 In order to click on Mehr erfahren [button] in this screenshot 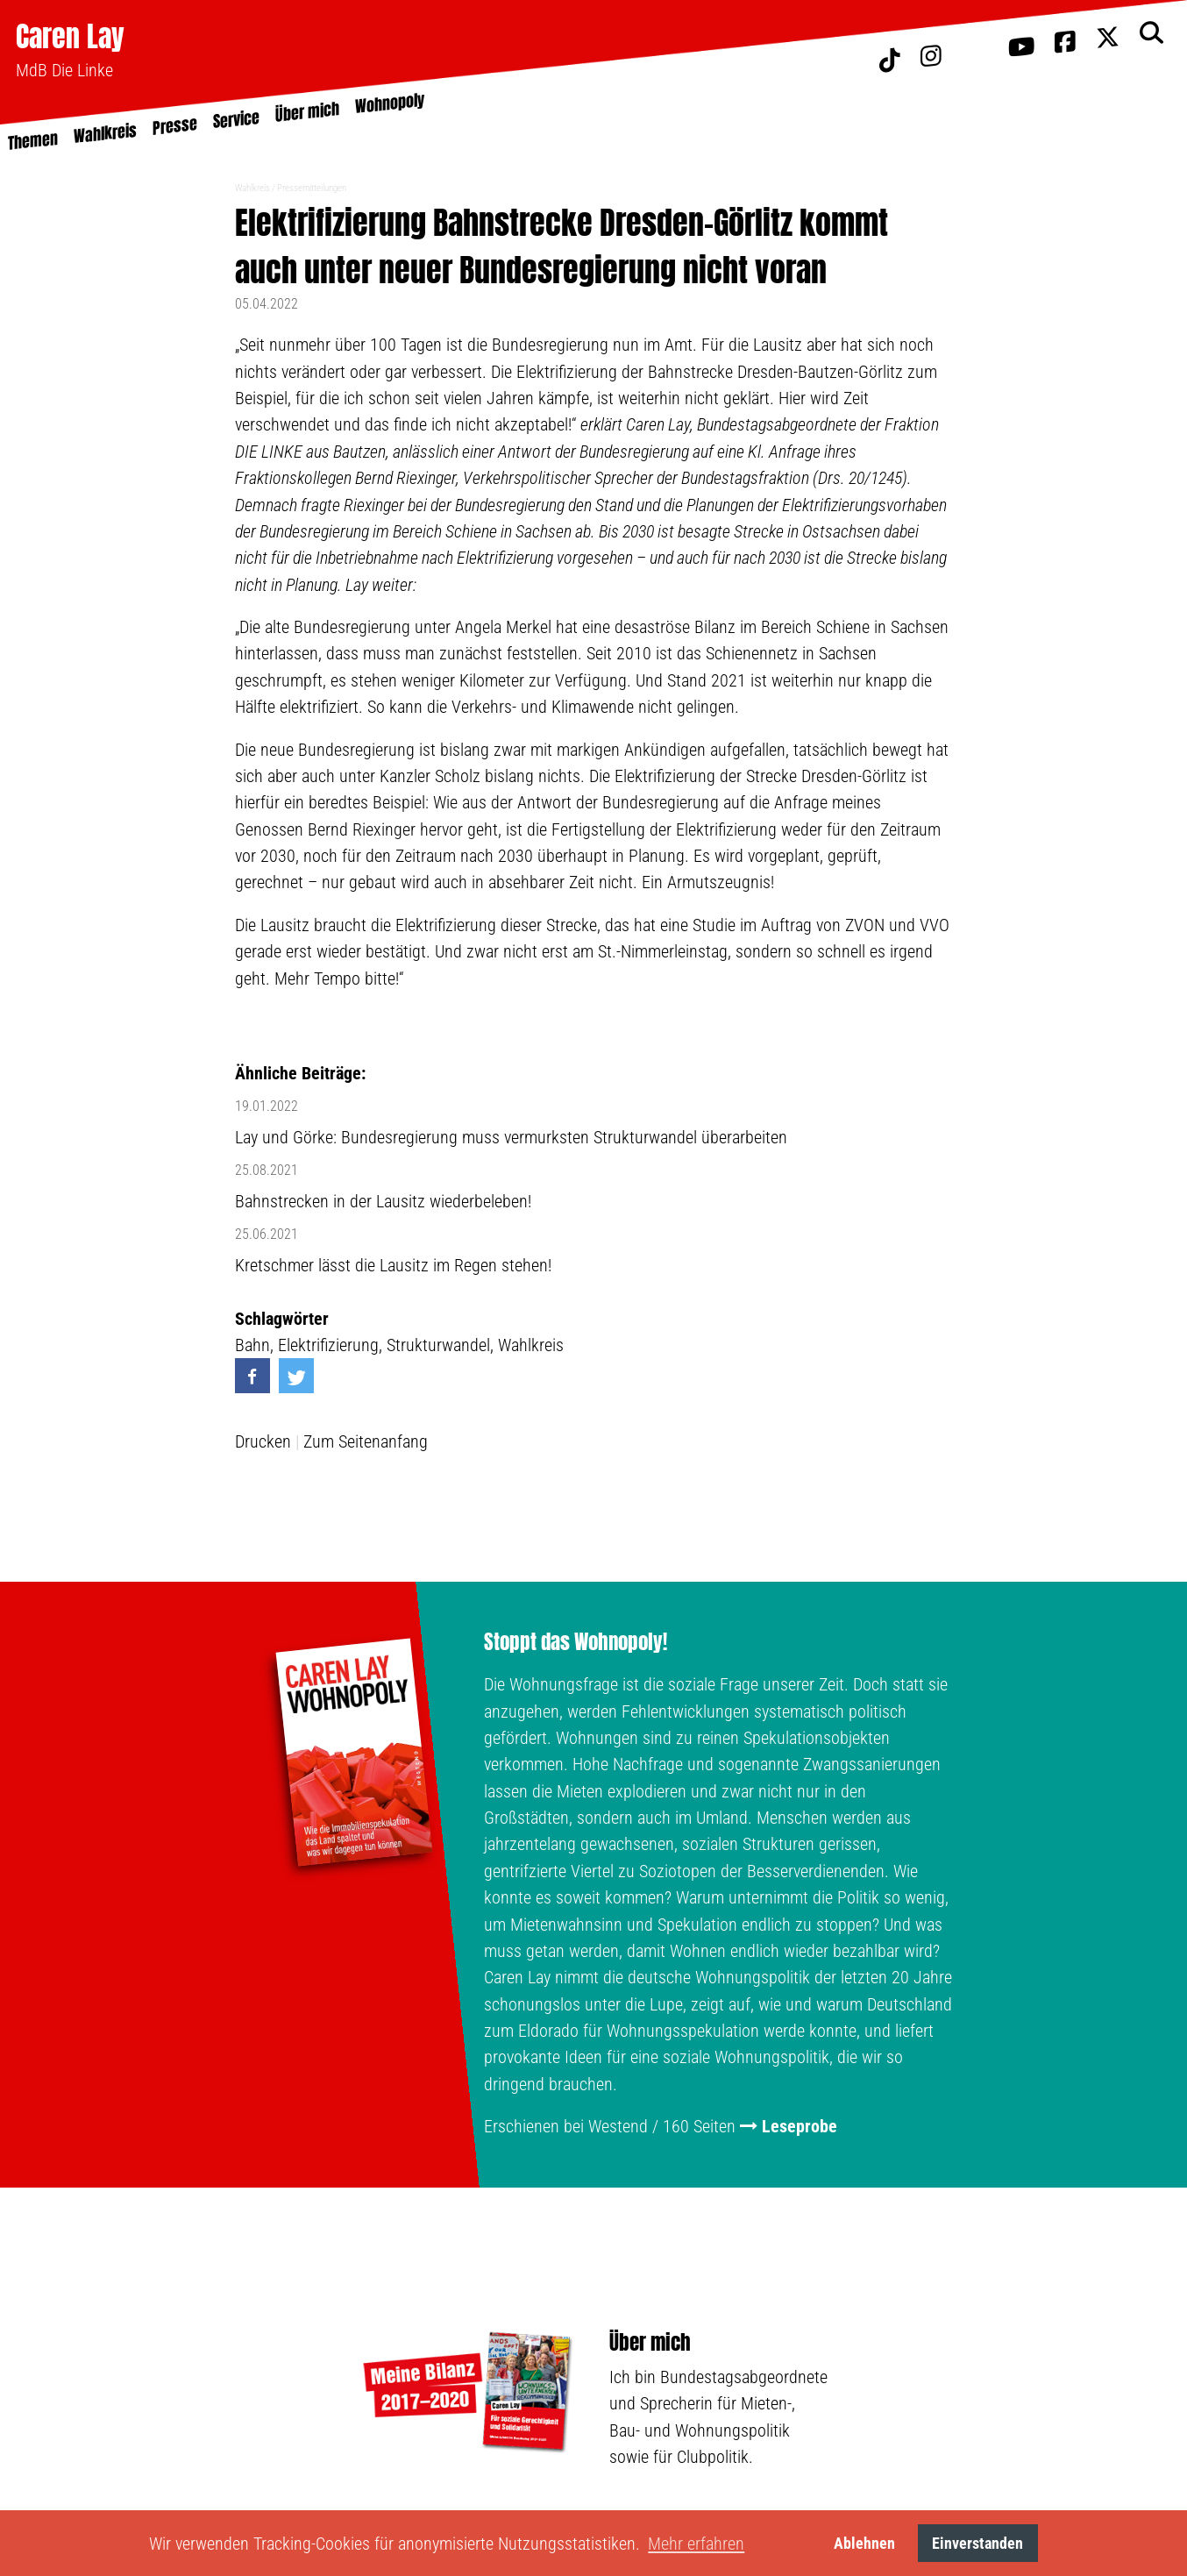, I will do `click(696, 2543)`.